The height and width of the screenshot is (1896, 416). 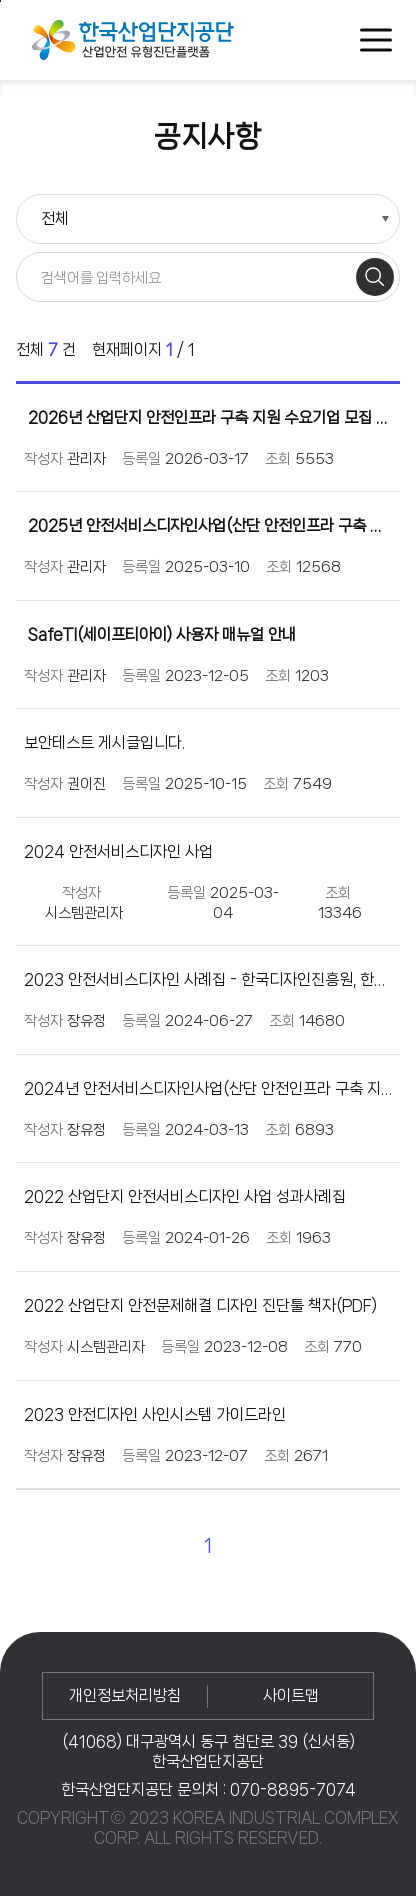 What do you see at coordinates (208, 525) in the screenshot?
I see `2025년 안전서비스디자인사업(산단 안전인프라 구축 지원) 수요기업 모집 공고` at bounding box center [208, 525].